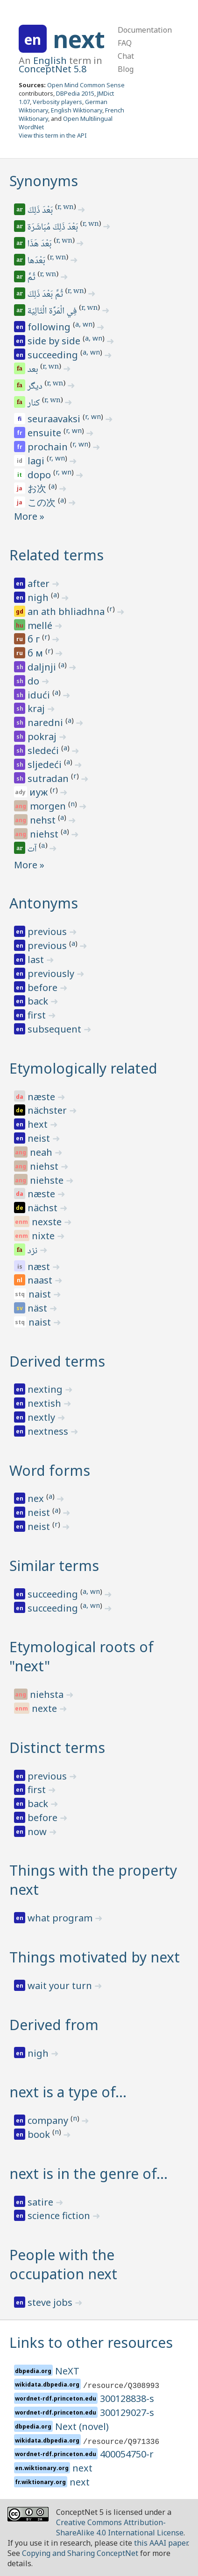  I want to click on now, so click(38, 1831).